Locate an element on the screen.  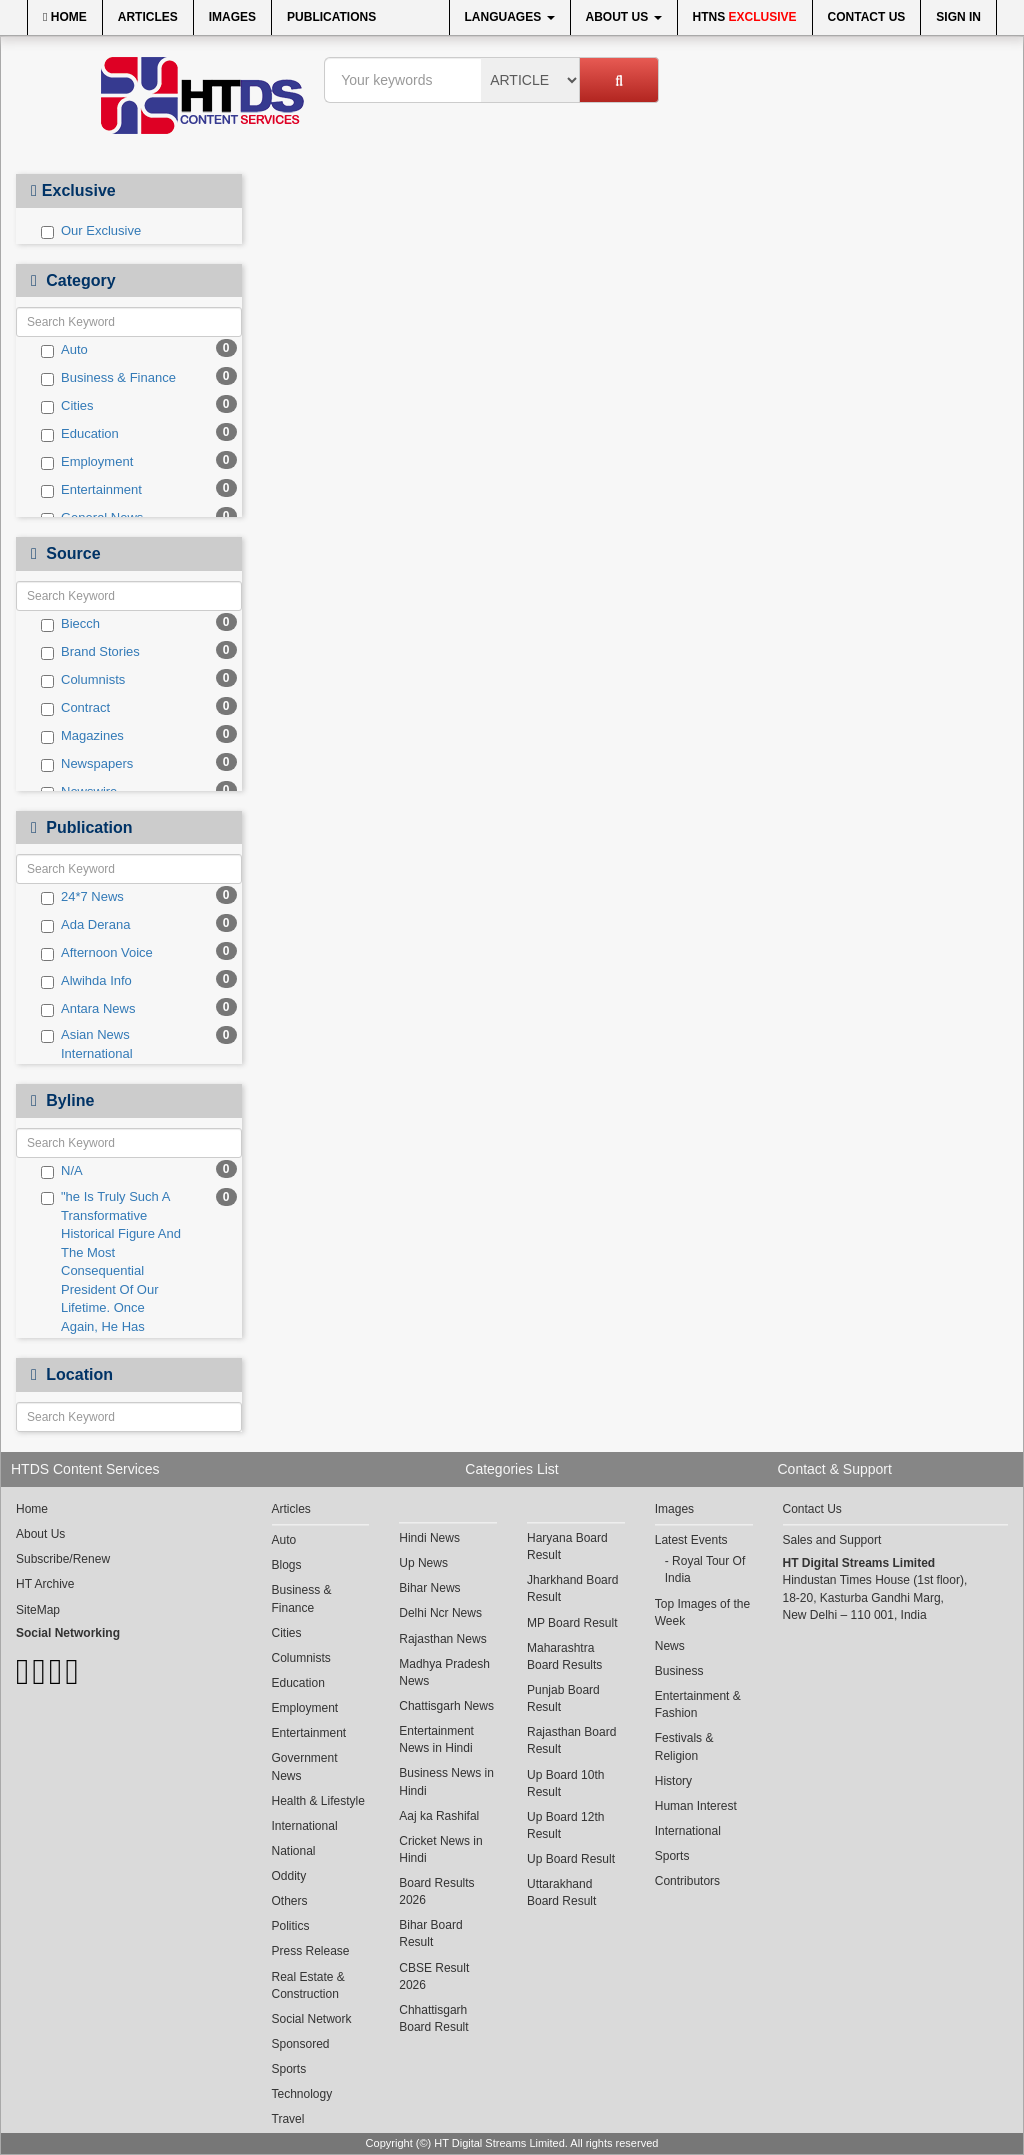
Festivals & Religion is located at coordinates (684, 1746).